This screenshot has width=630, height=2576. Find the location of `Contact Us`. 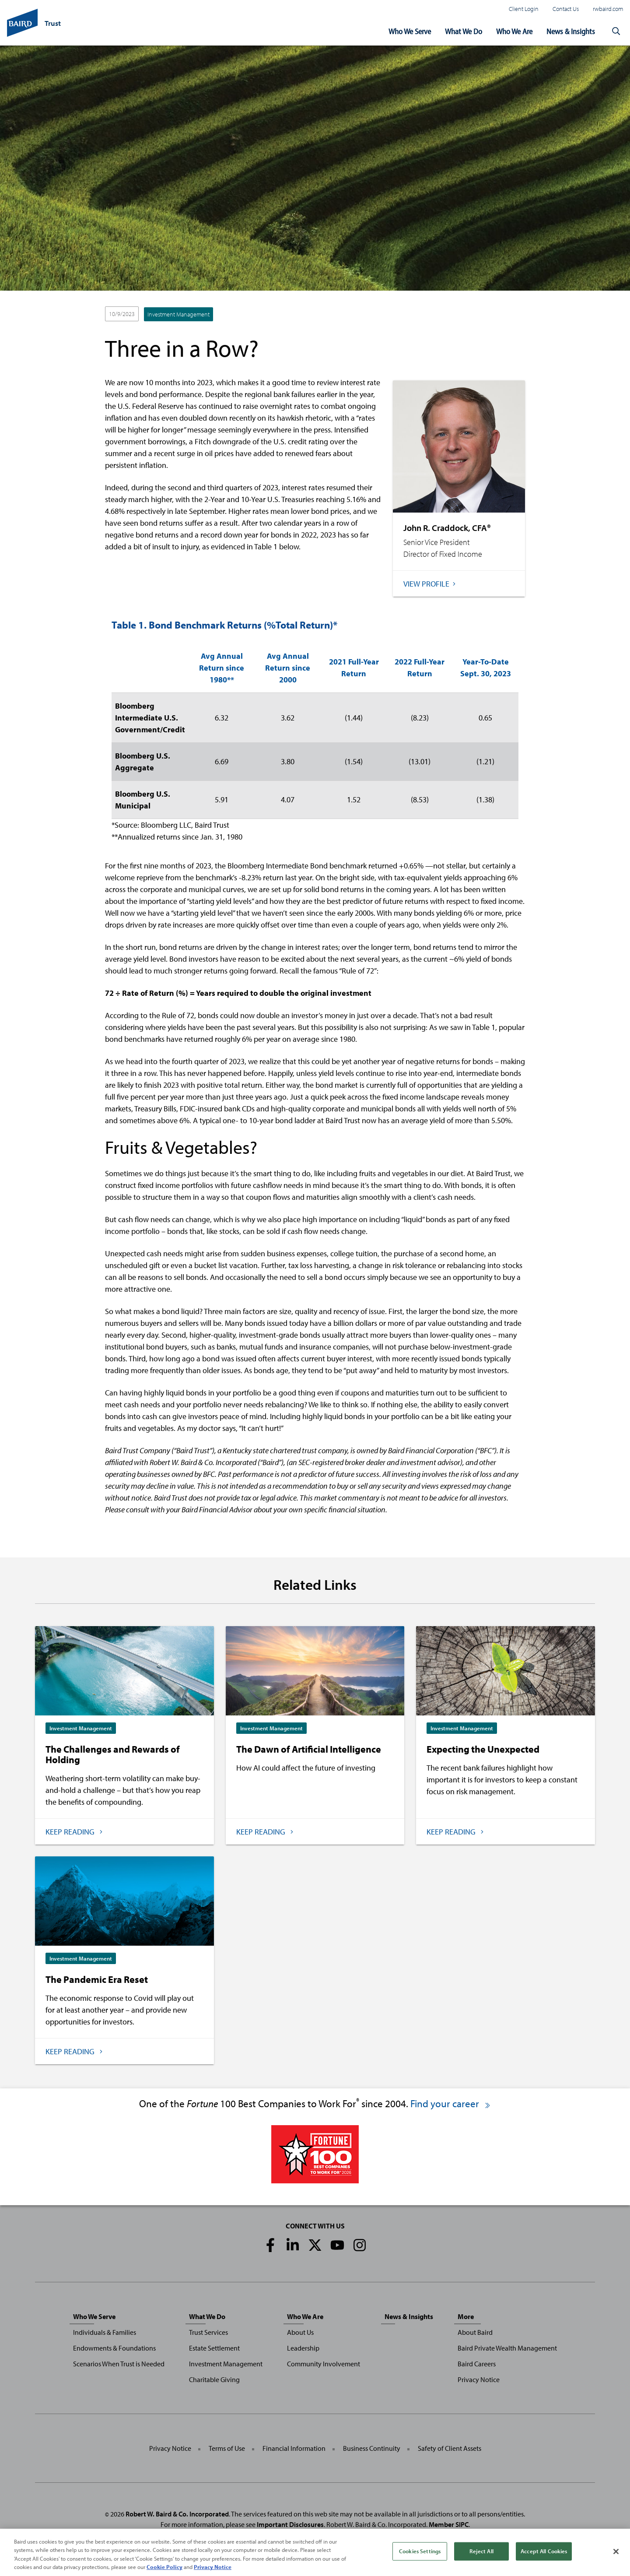

Contact Us is located at coordinates (566, 8).